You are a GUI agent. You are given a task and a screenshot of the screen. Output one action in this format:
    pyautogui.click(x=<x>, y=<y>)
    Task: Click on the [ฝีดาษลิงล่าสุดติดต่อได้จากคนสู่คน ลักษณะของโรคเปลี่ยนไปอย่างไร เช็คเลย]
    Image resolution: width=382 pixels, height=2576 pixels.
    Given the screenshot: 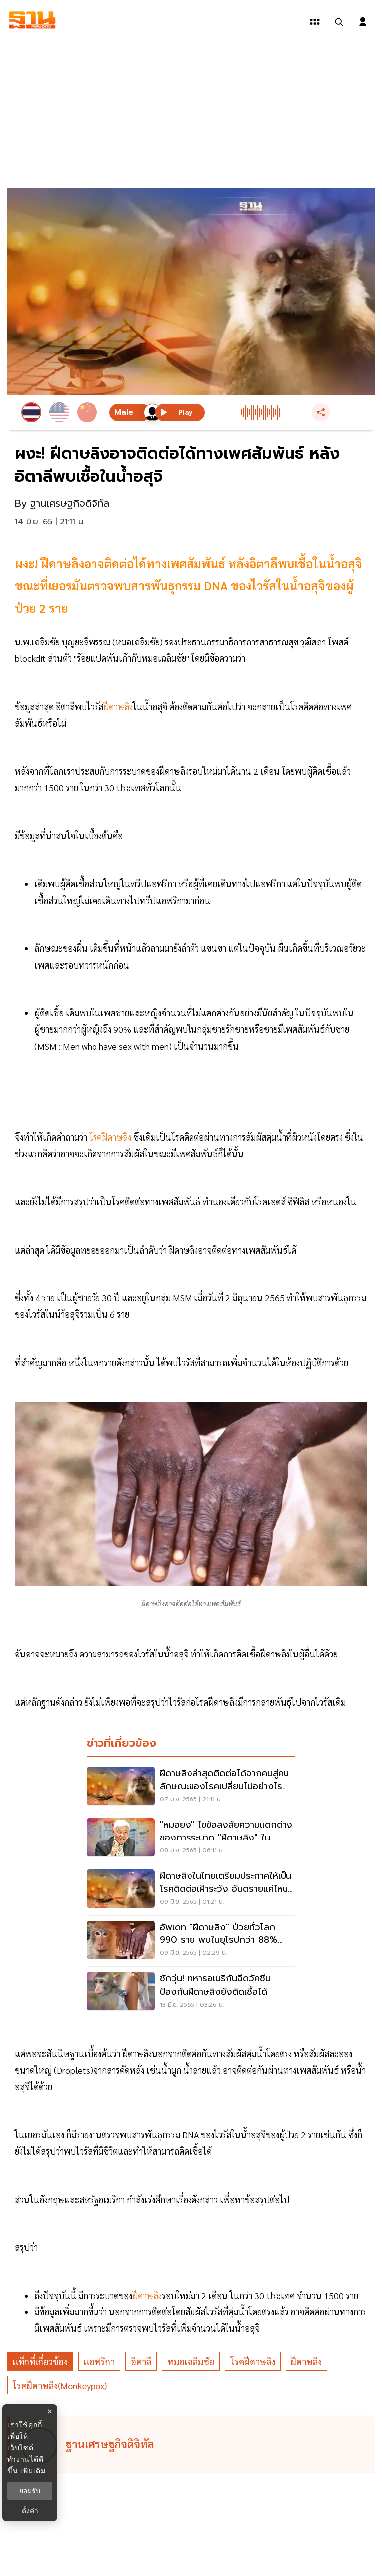 What is the action you would take?
    pyautogui.click(x=191, y=1787)
    